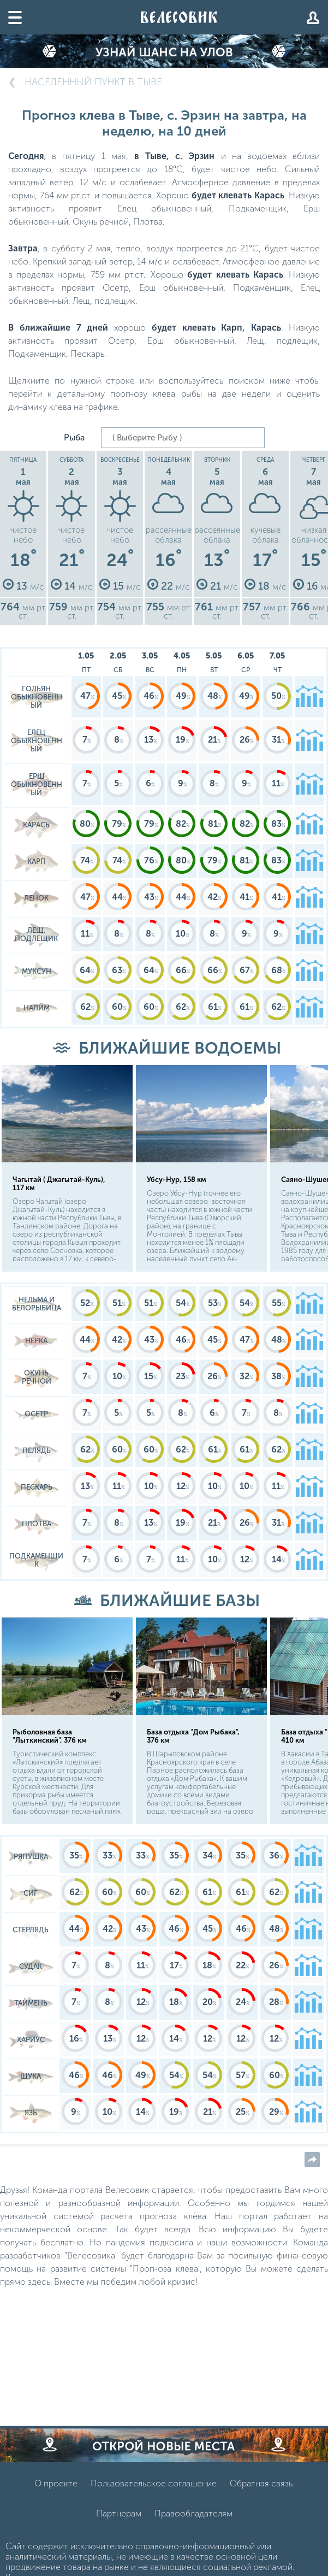 Image resolution: width=328 pixels, height=2576 pixels. I want to click on О проекте, so click(55, 2483).